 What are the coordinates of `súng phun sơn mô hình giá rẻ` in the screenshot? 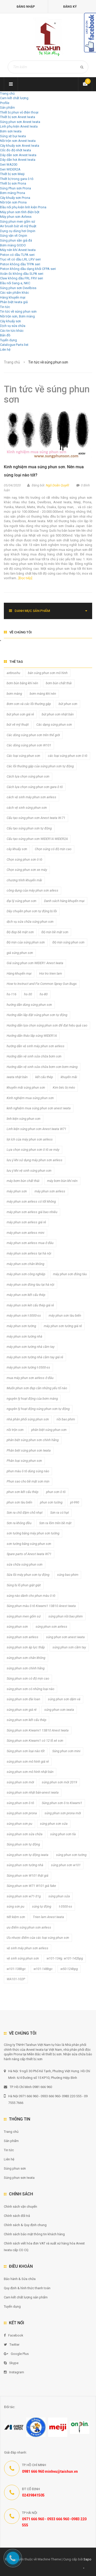 It's located at (28, 1761).